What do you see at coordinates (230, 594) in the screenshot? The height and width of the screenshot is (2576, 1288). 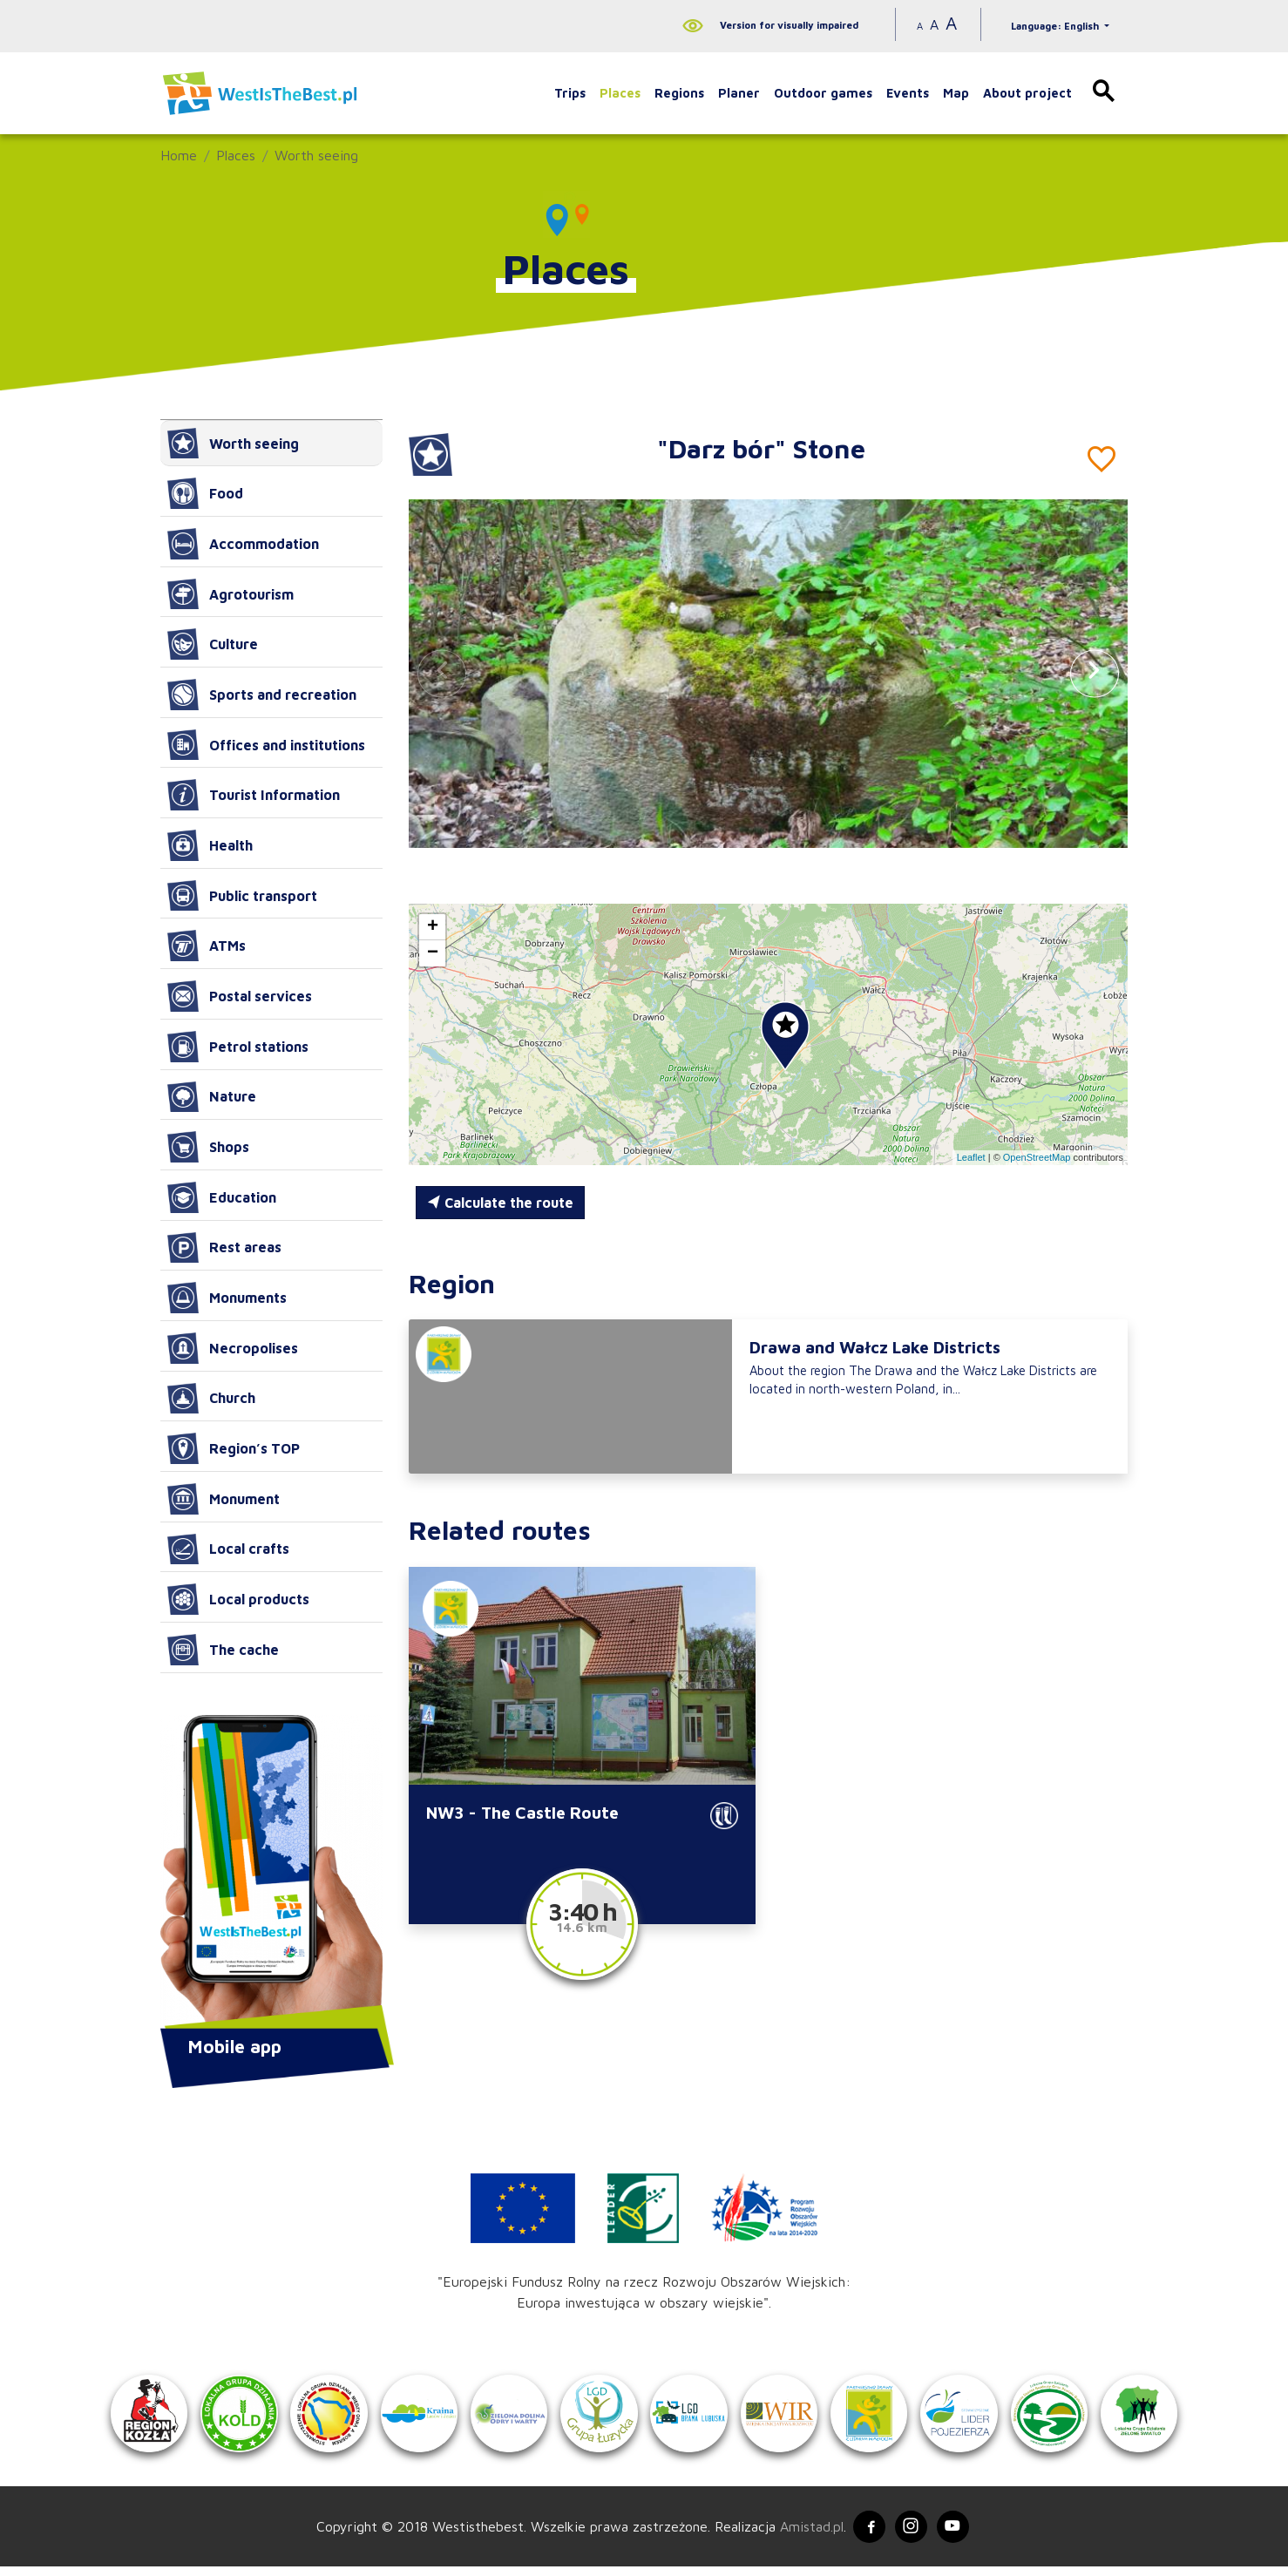 I see `Agrotourism` at bounding box center [230, 594].